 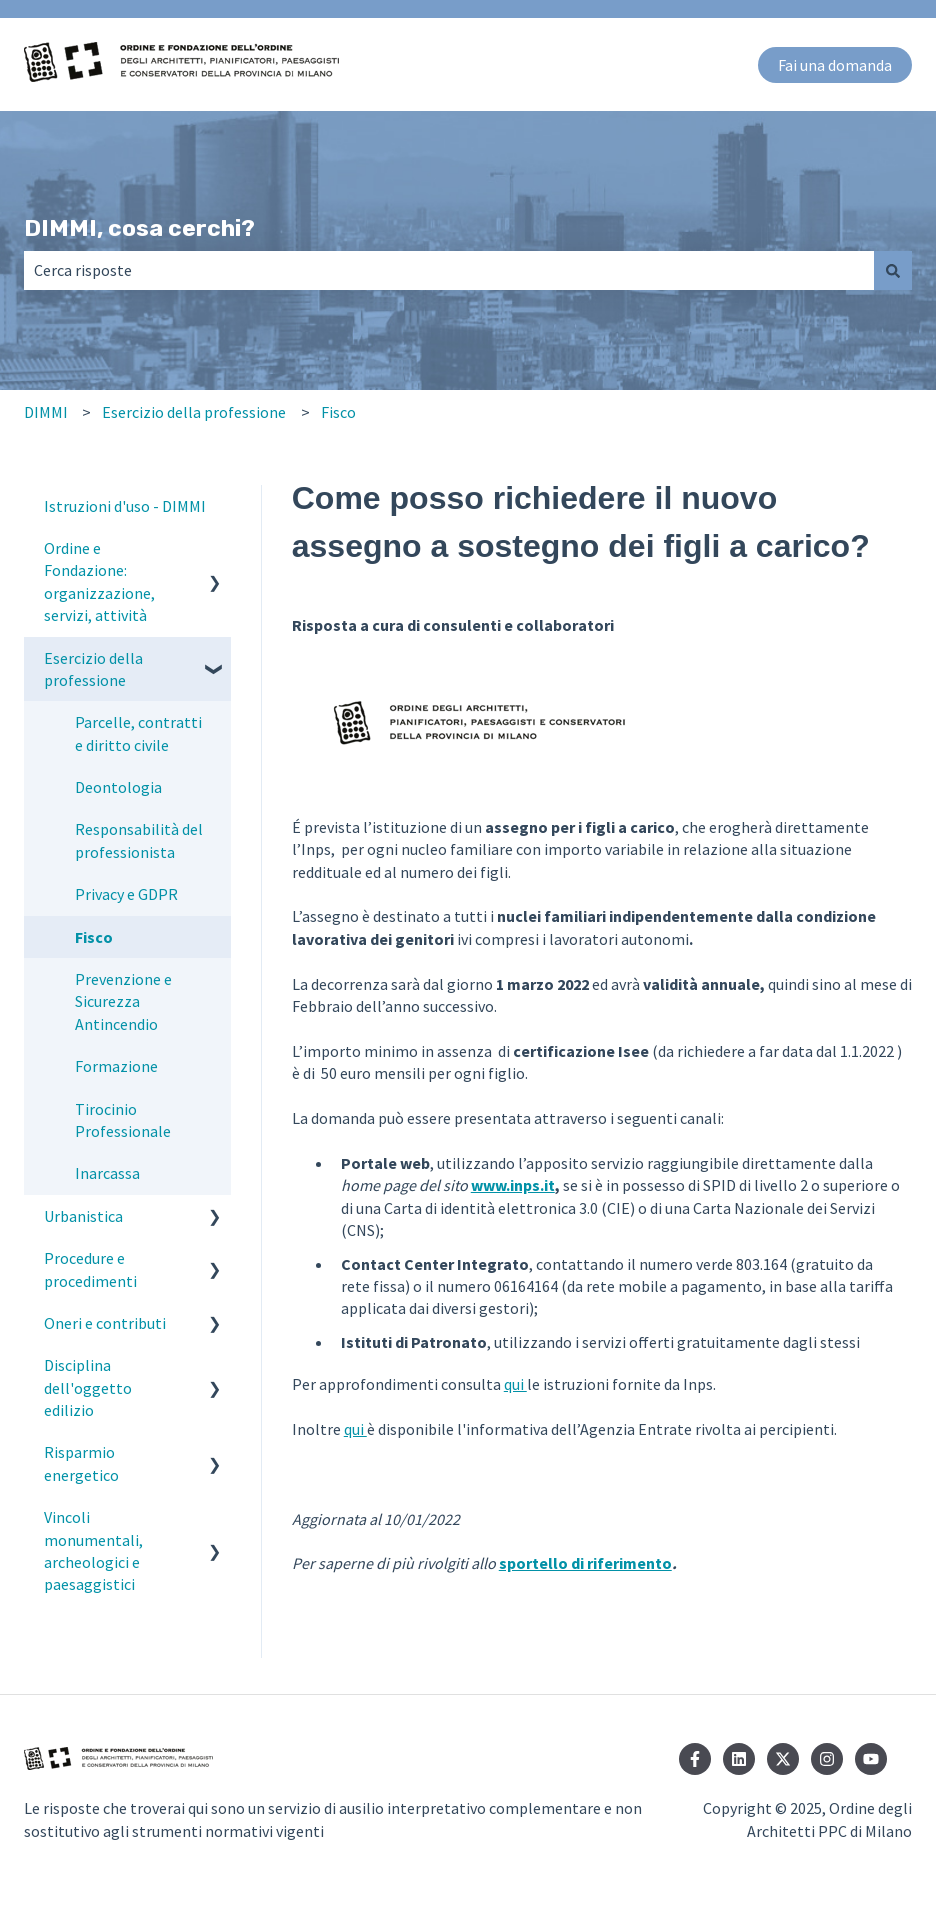 I want to click on Disciplina dell'oggetto edilizio [menuitem], so click(x=88, y=1387).